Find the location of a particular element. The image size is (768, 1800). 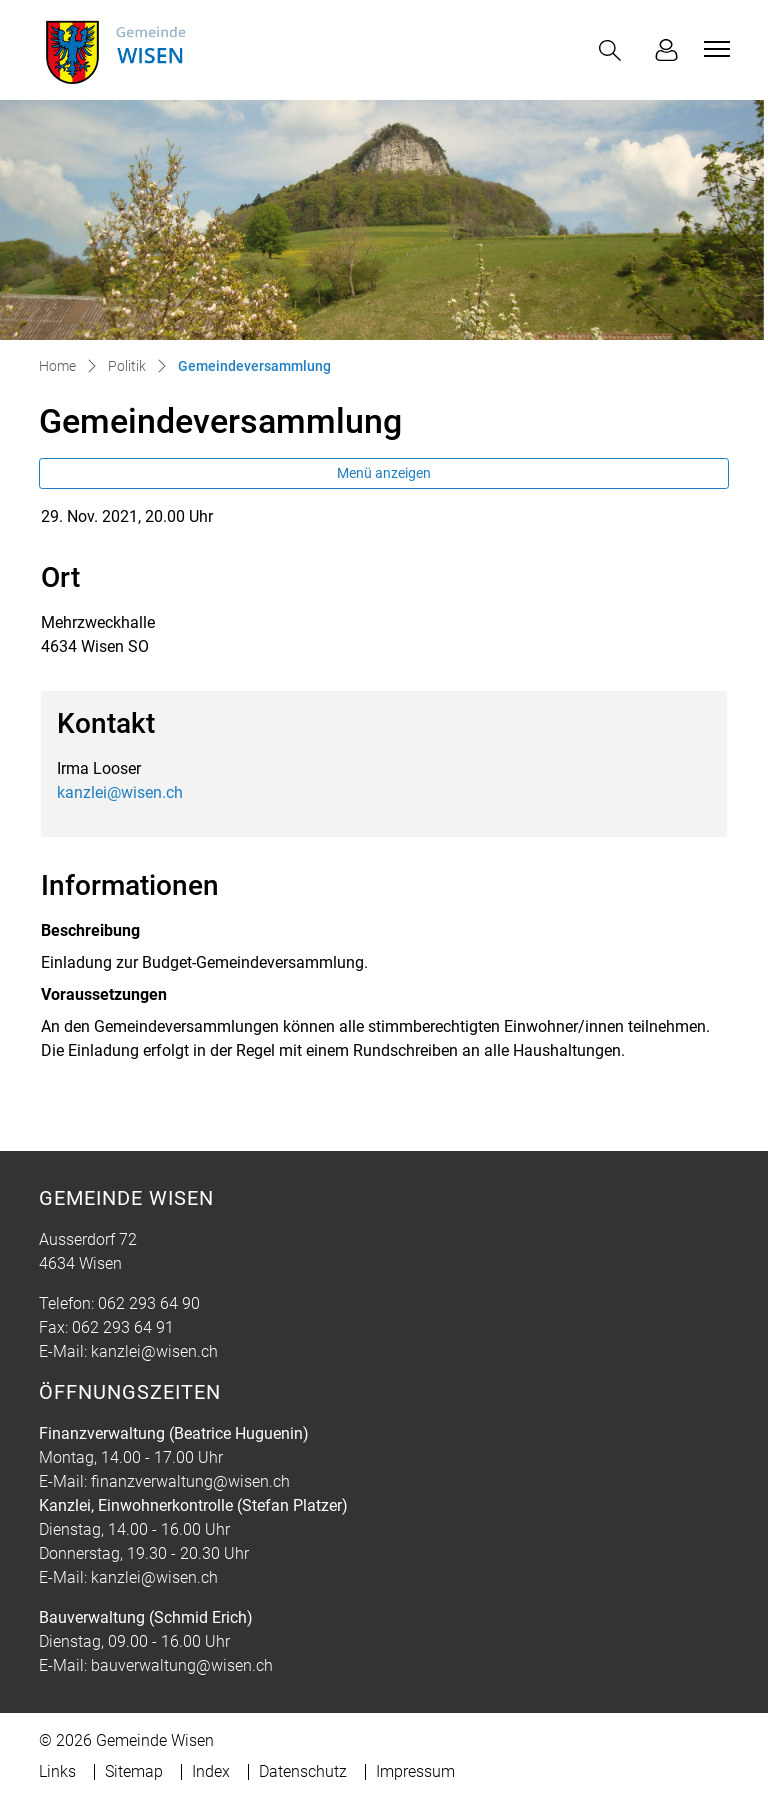

finanzverwaltung@wisen.ch is located at coordinates (190, 1481).